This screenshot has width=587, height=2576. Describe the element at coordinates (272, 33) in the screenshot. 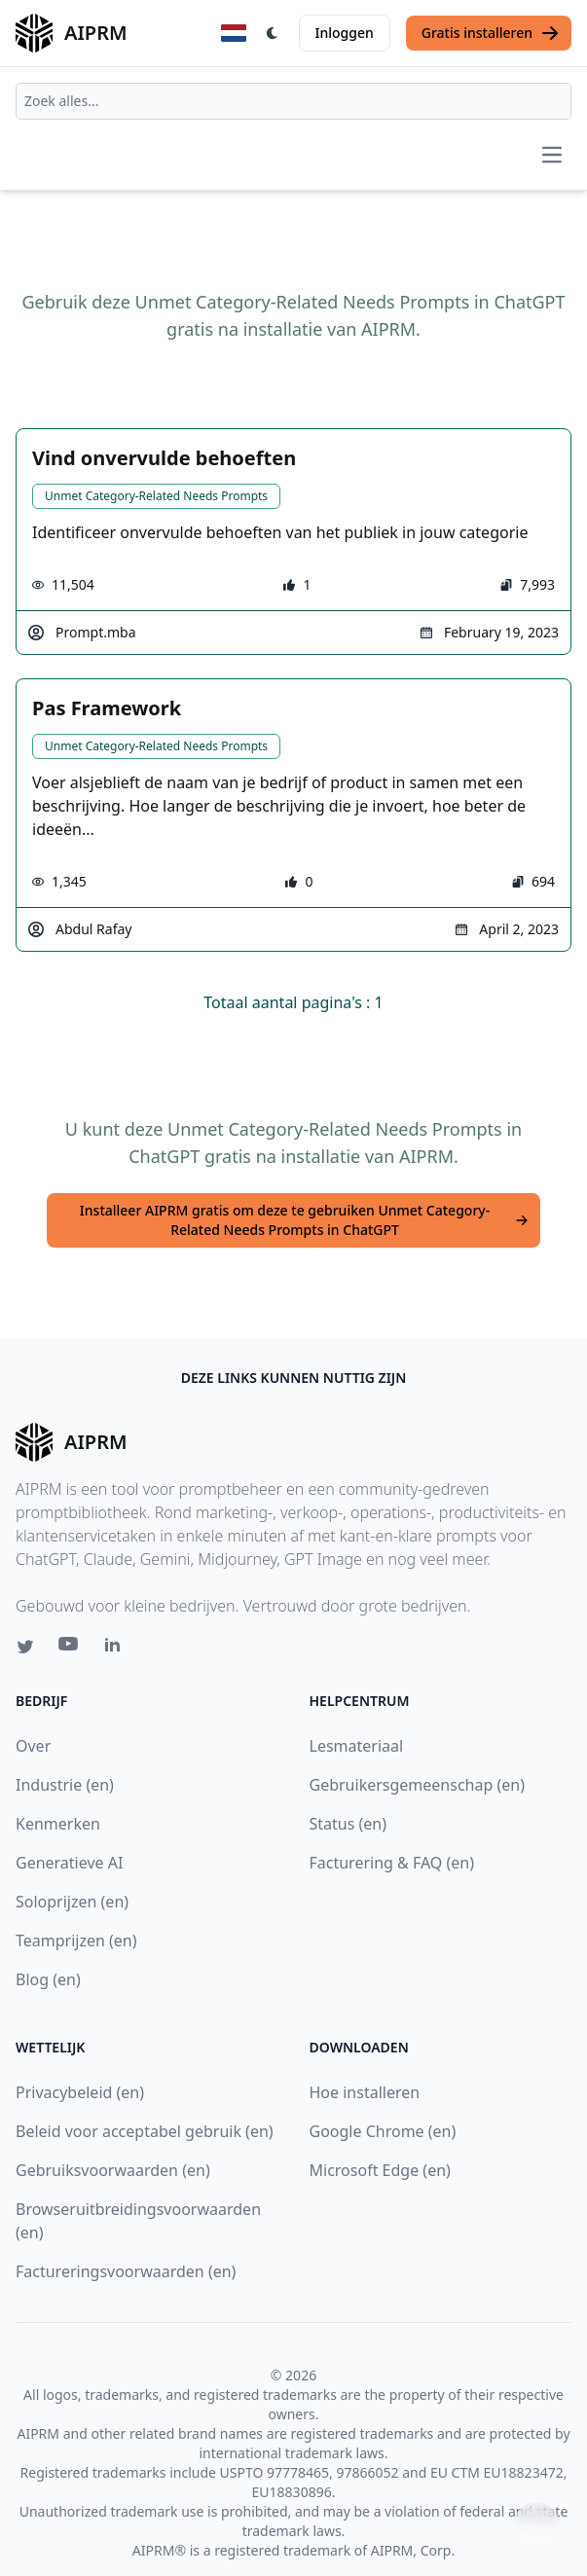

I see `[Switch Dark Light Mode]` at that location.